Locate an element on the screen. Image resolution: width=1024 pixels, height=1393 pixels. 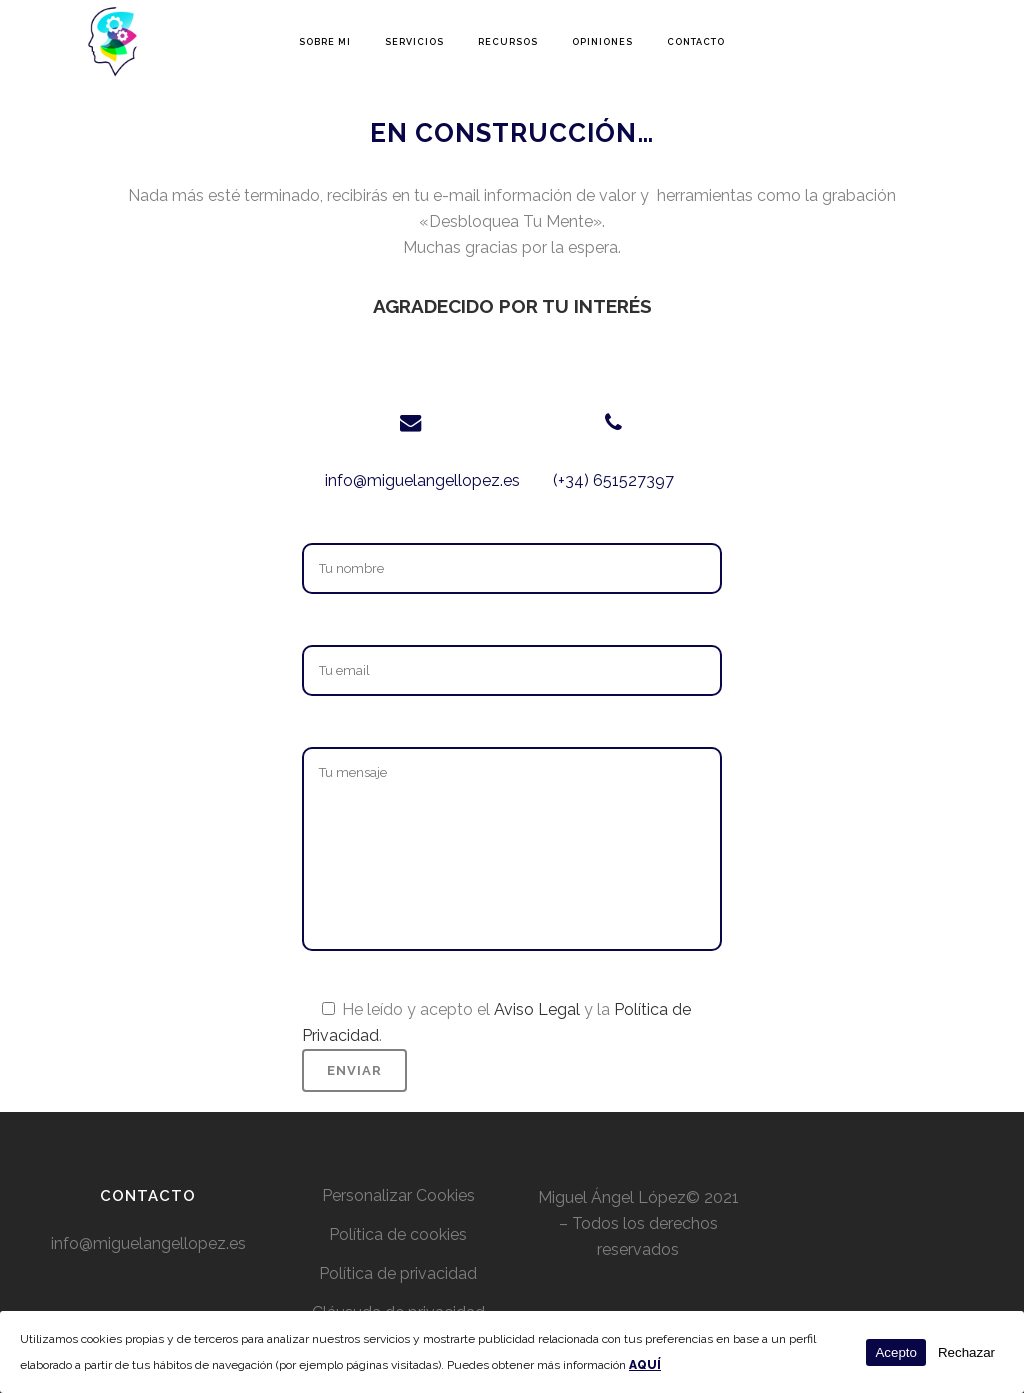
info@miguelangellopez.es is located at coordinates (422, 480).